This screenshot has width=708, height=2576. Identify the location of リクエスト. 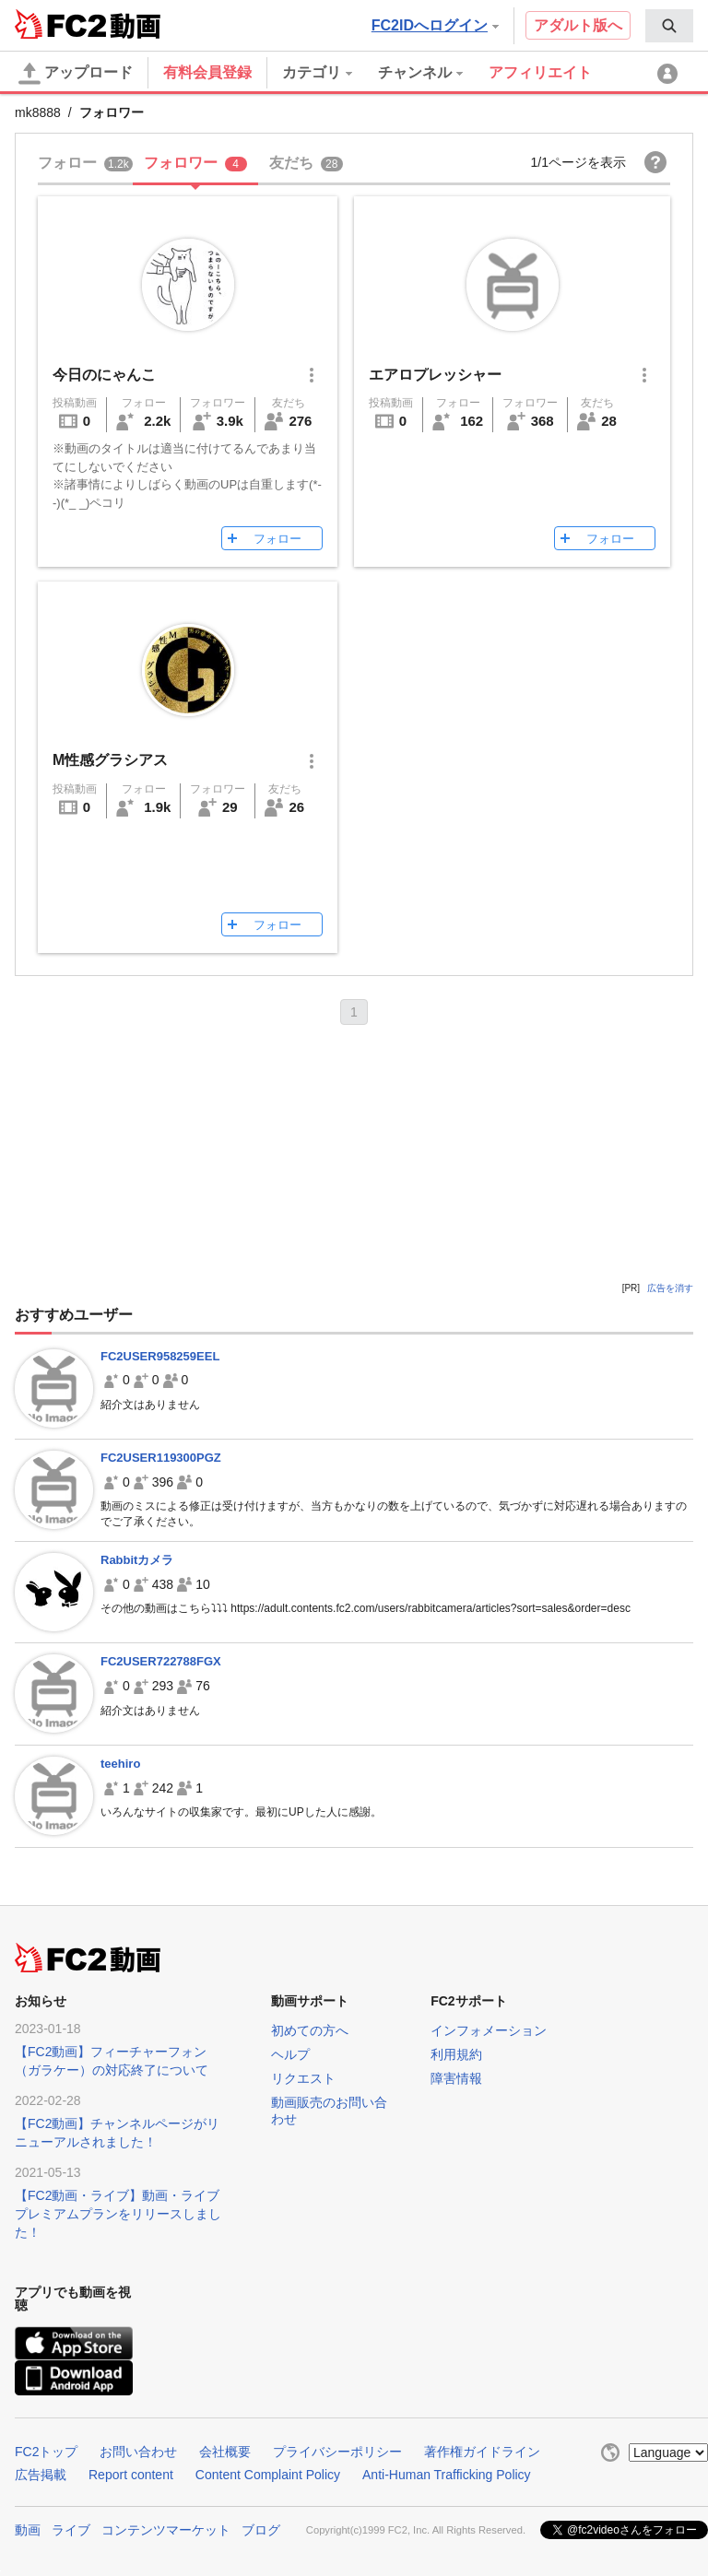
(303, 2078).